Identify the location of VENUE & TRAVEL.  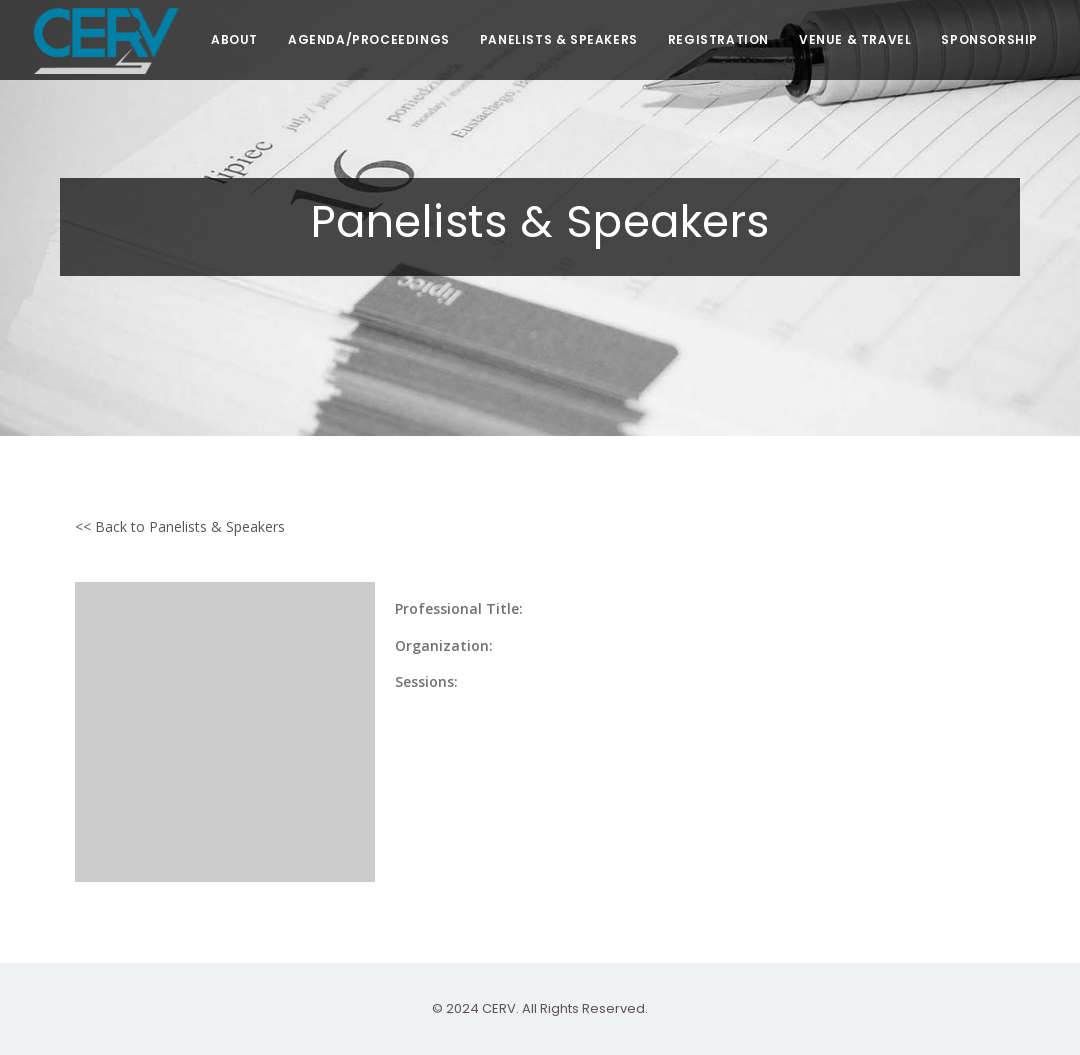
(855, 39).